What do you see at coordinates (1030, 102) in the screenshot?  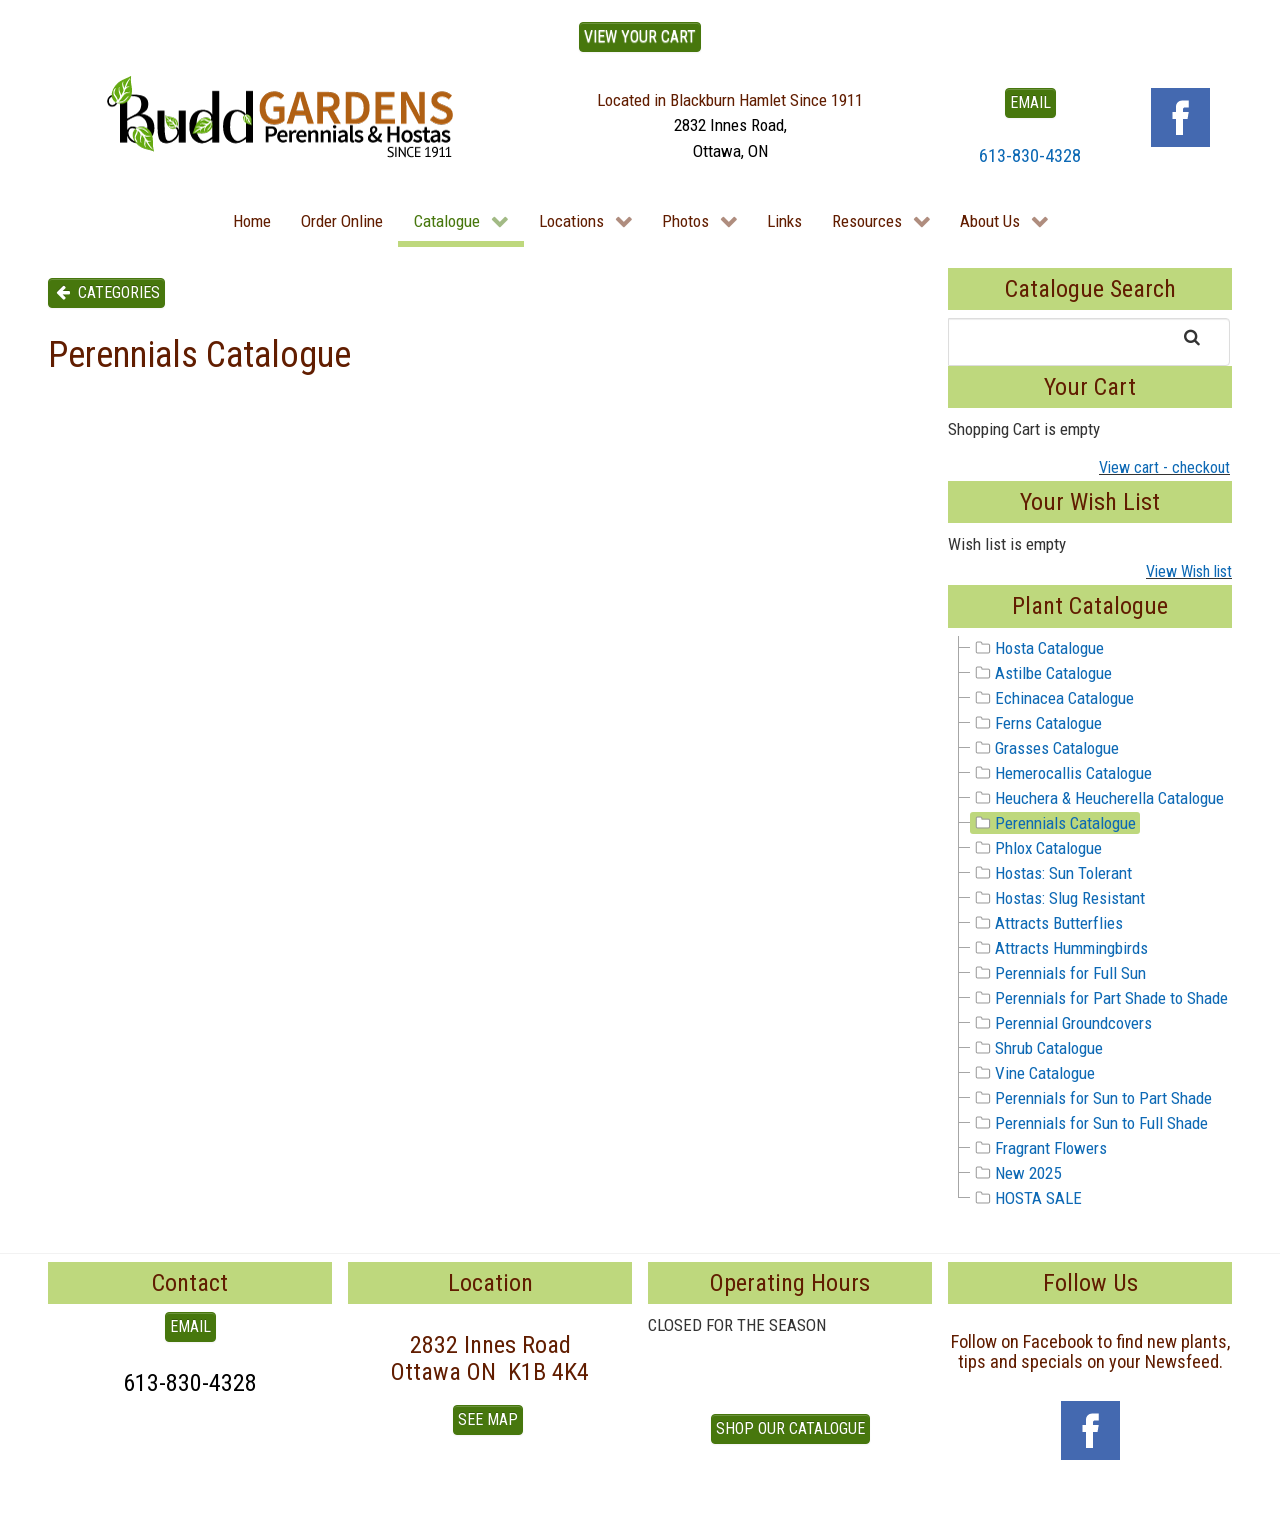 I see `EMAIL` at bounding box center [1030, 102].